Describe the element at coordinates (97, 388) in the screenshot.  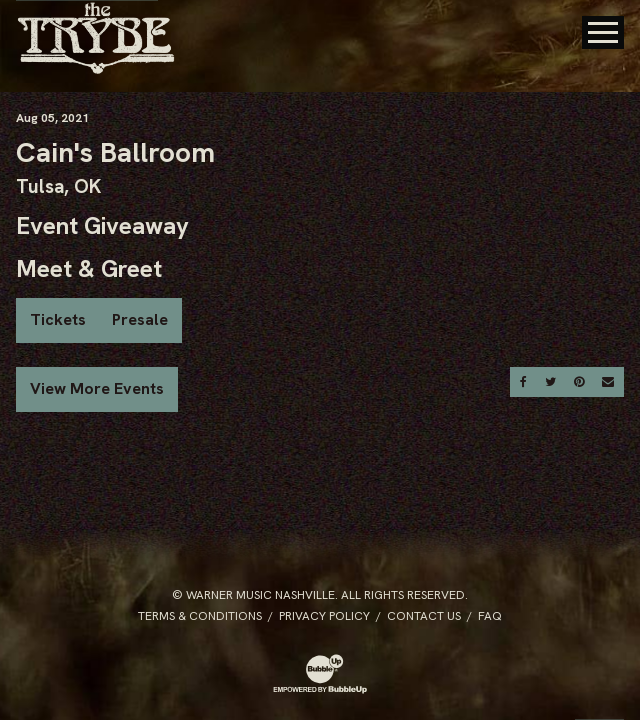
I see `View More Events` at that location.